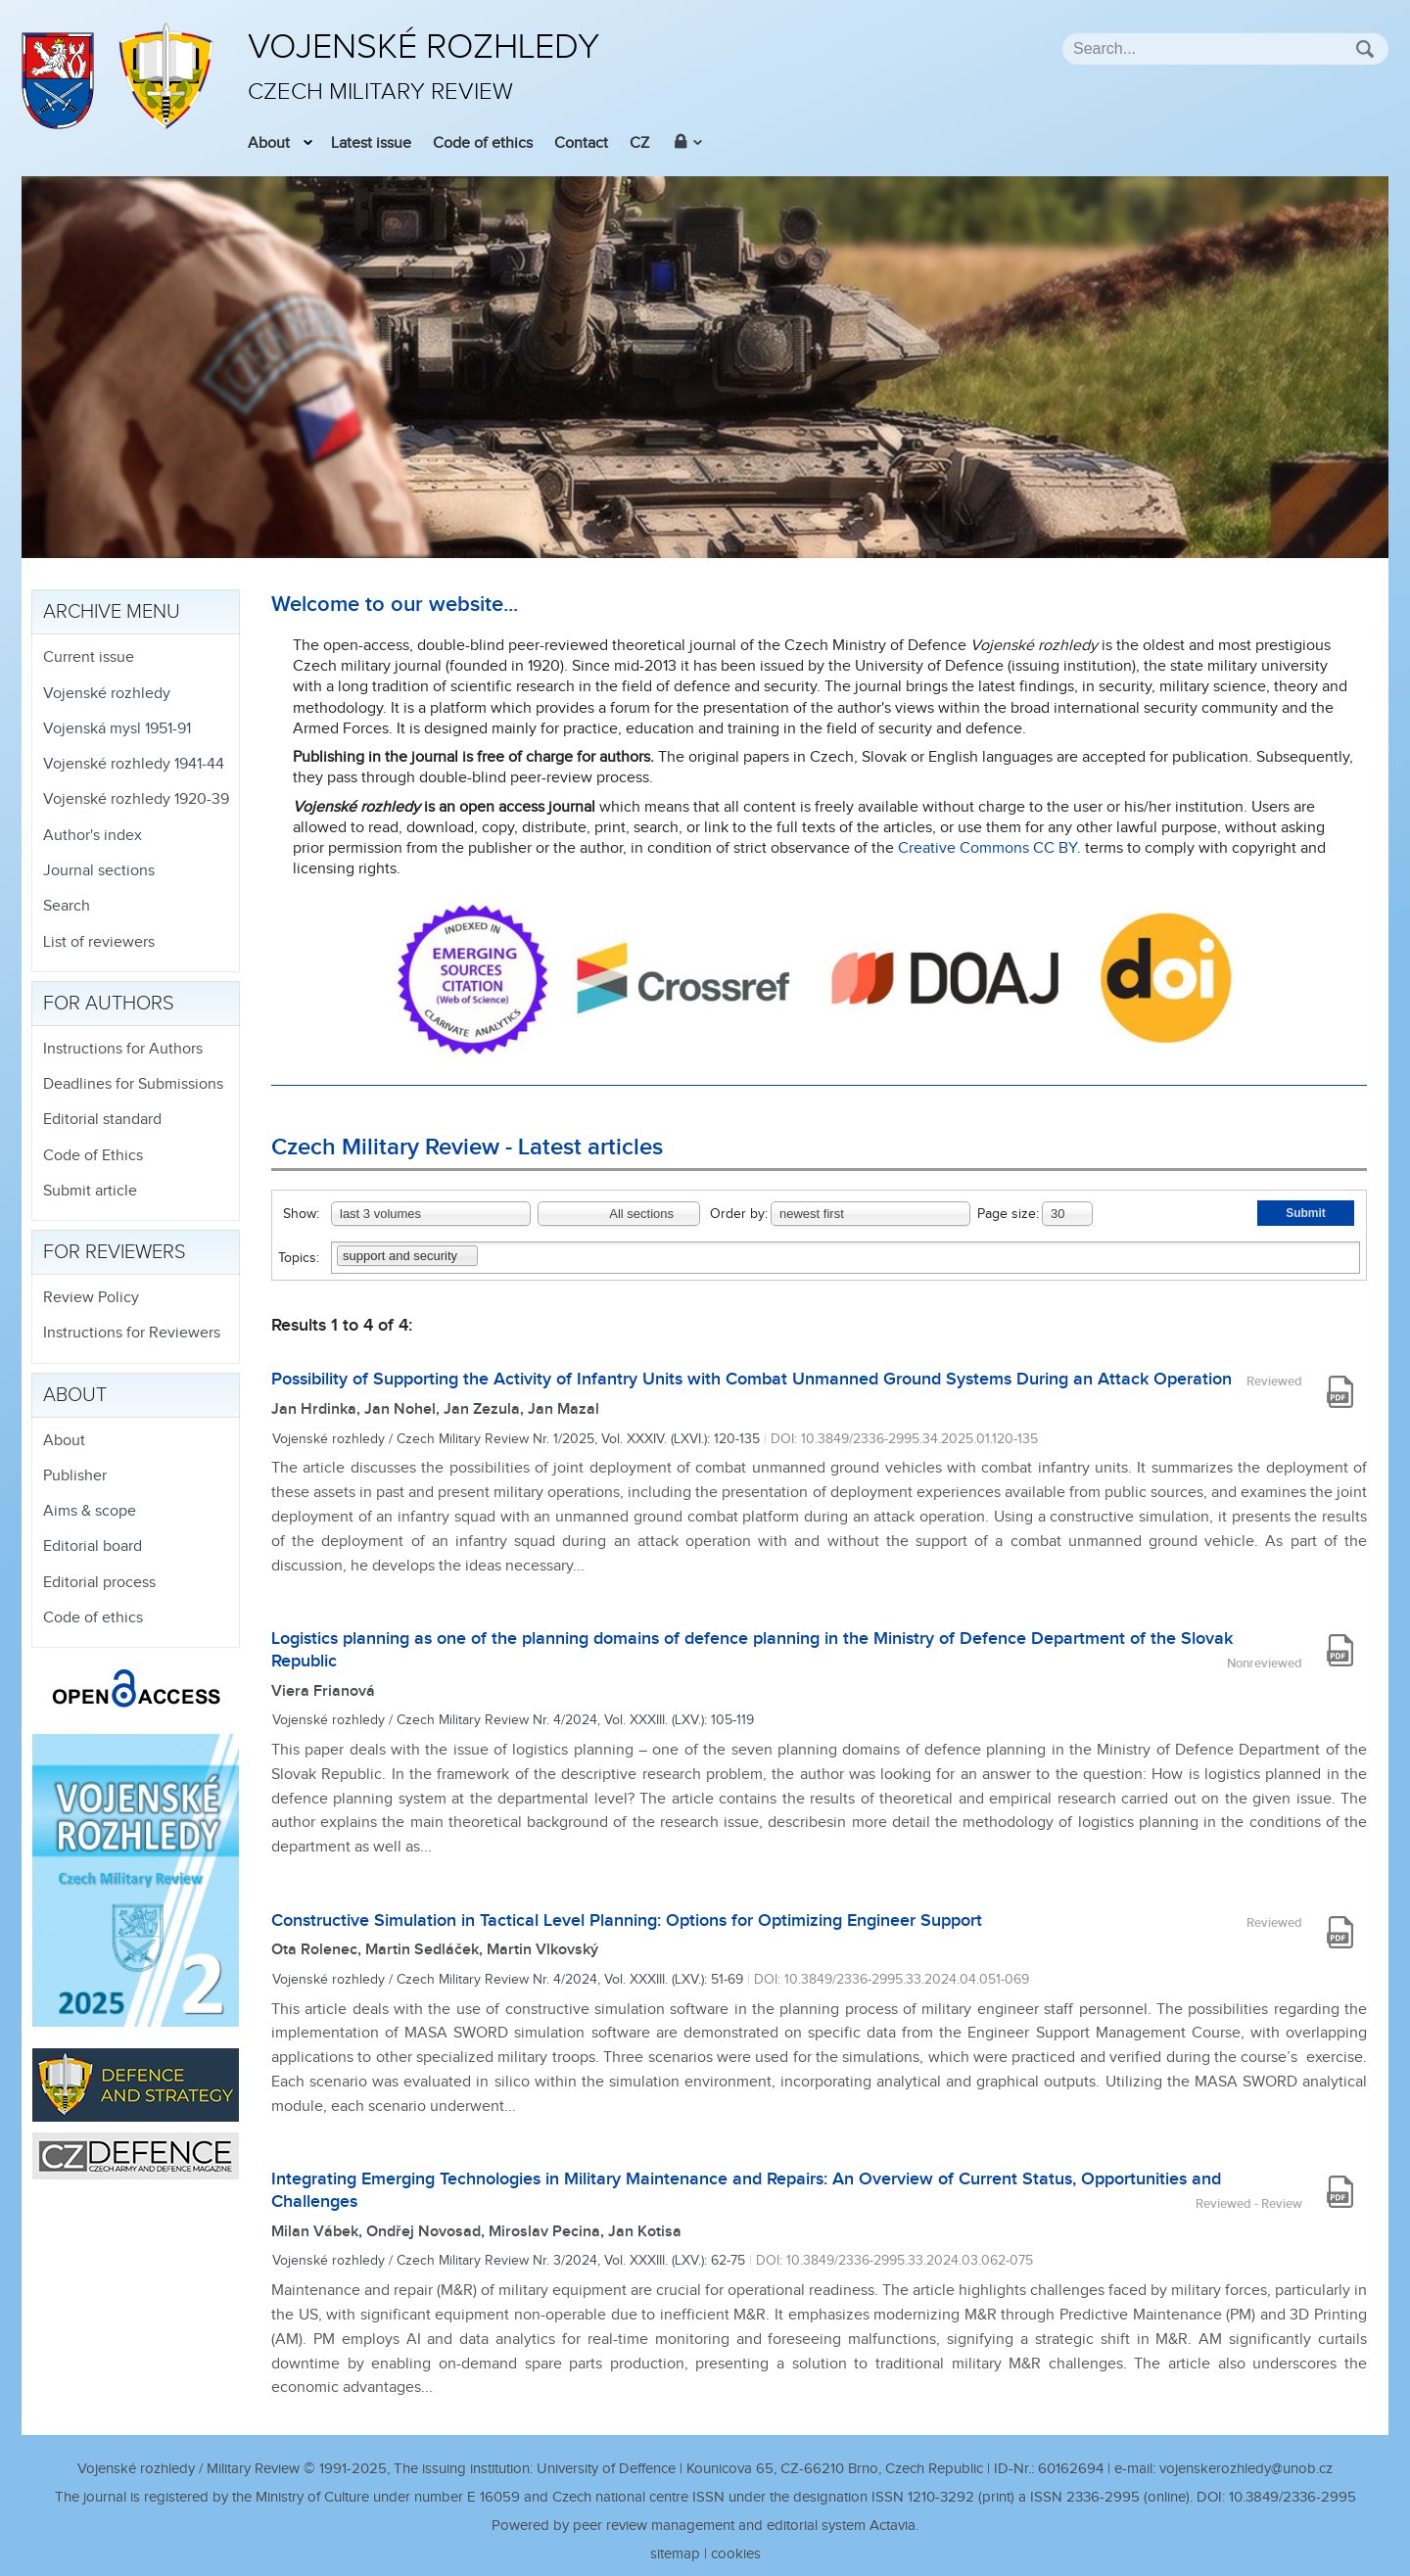  I want to click on 10.3849/2336-2995, so click(1292, 2497).